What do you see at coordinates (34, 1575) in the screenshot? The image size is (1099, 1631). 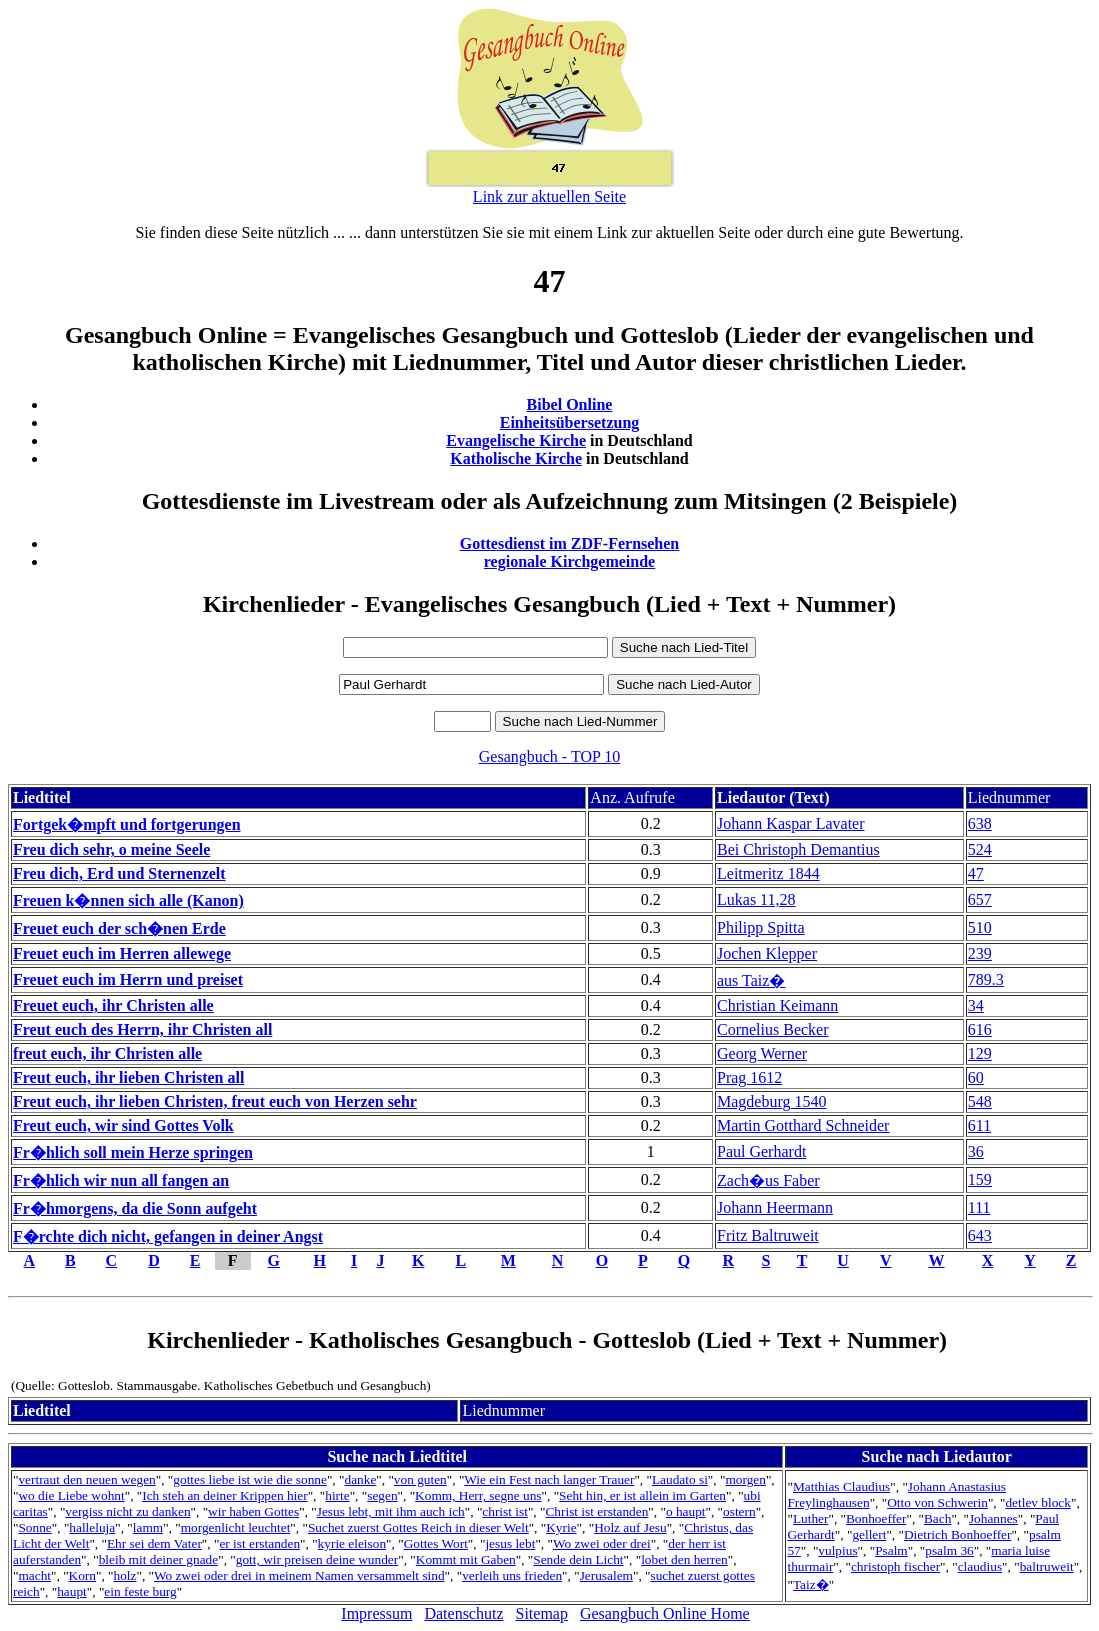 I see `macht` at bounding box center [34, 1575].